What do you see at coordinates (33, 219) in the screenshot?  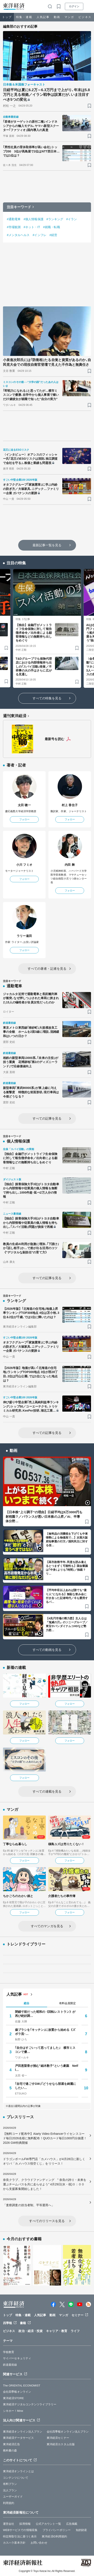 I see `#個人情報保護` at bounding box center [33, 219].